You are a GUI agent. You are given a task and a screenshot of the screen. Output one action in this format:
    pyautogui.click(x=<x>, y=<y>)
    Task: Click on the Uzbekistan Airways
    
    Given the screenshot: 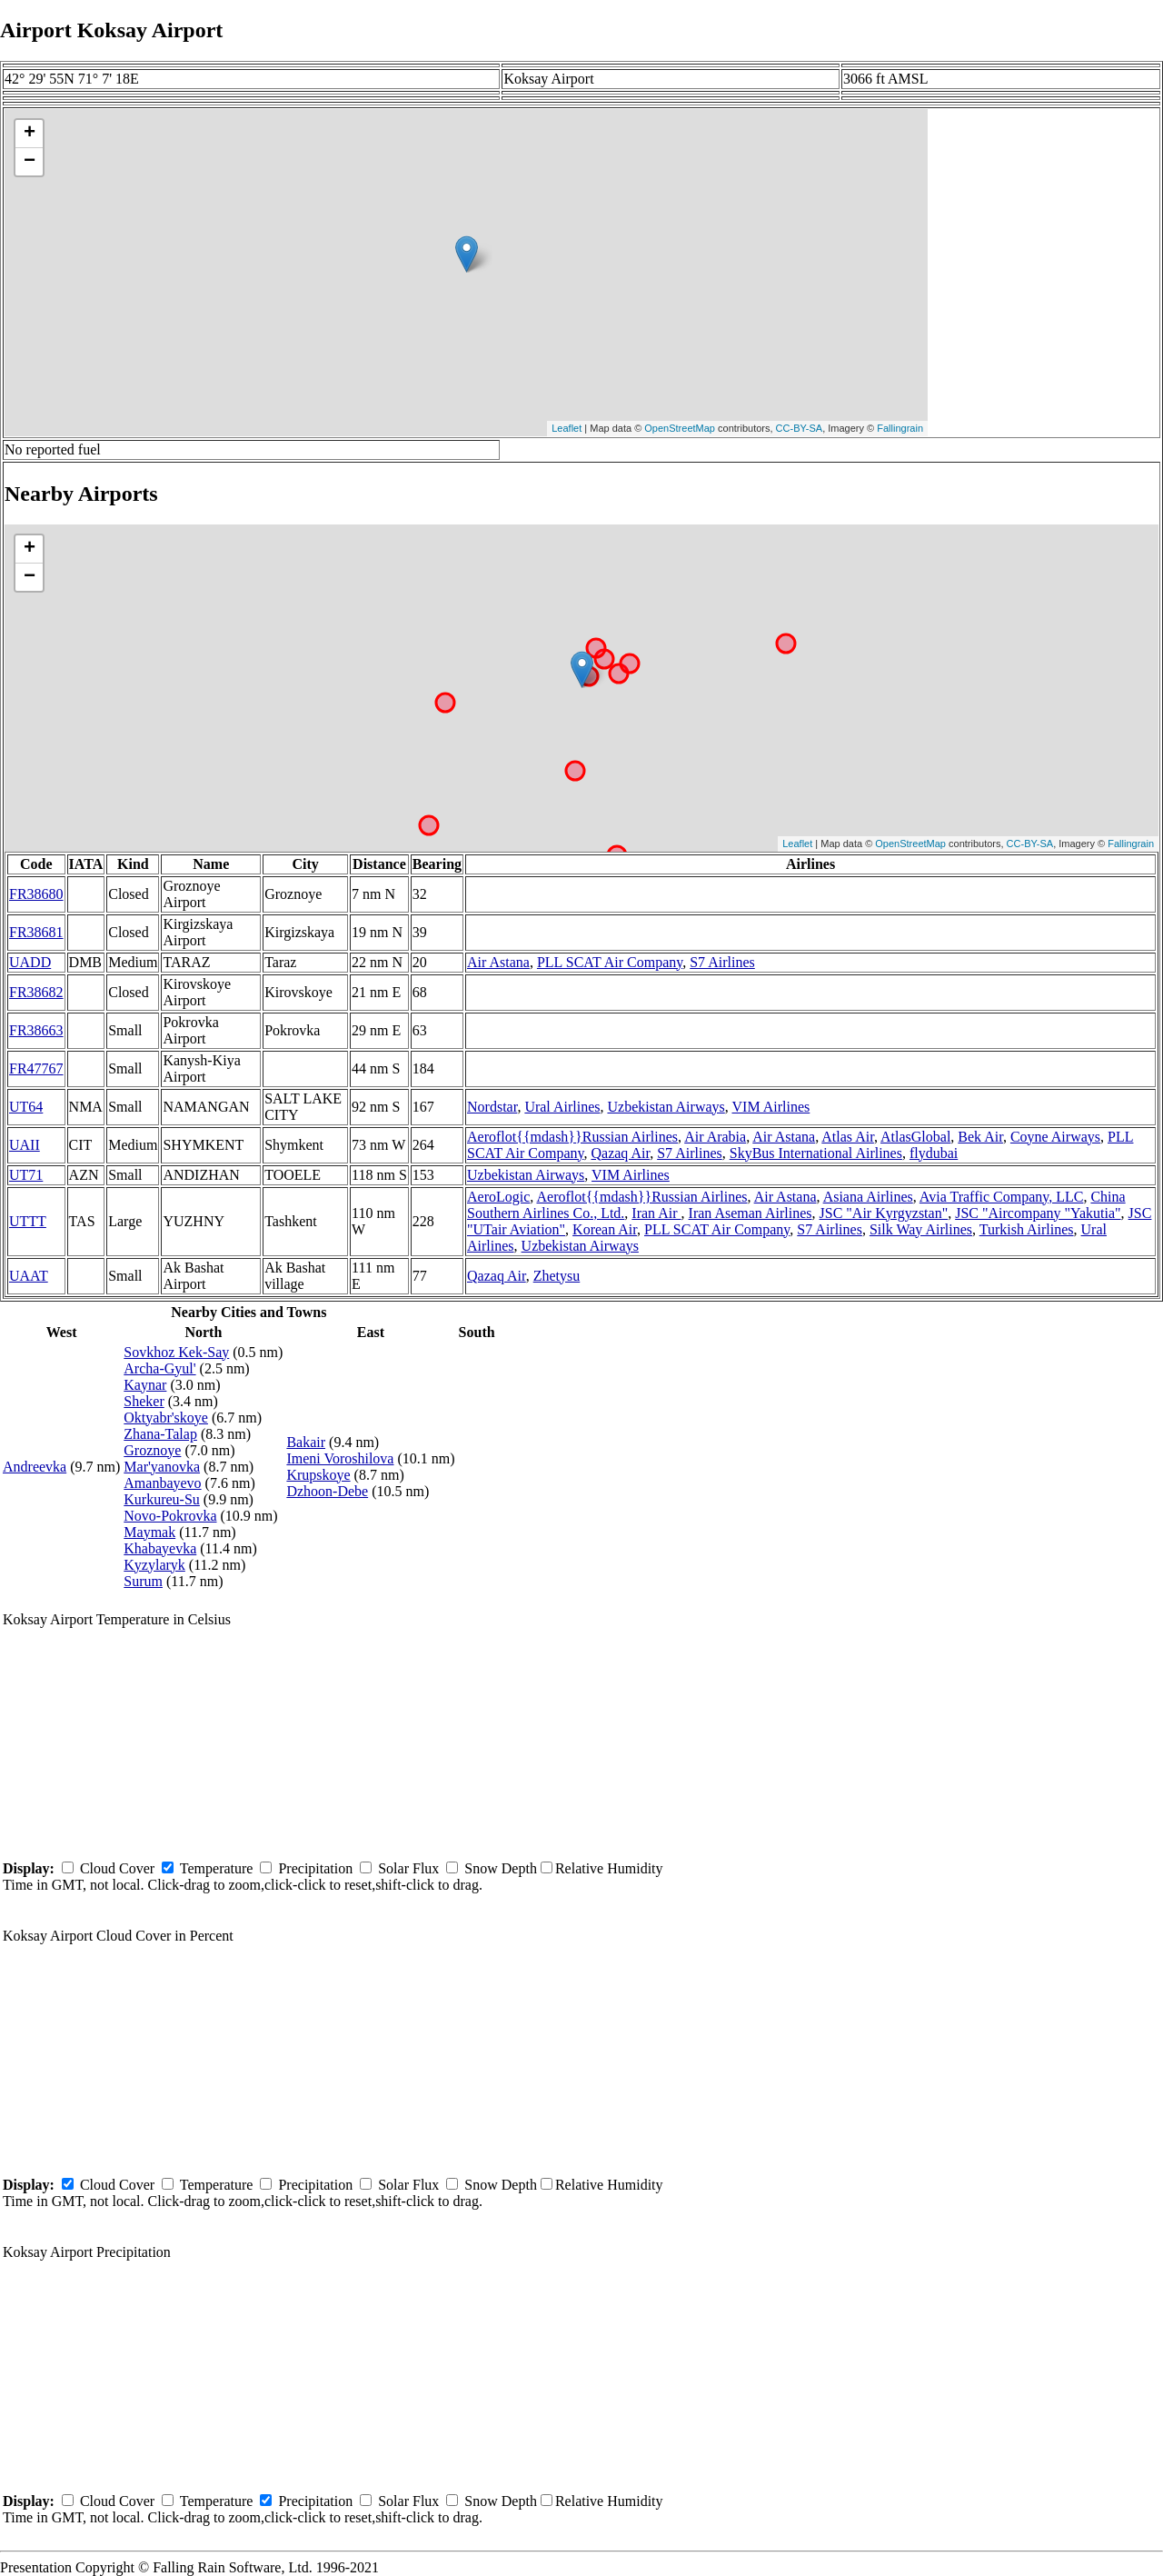 What is the action you would take?
    pyautogui.click(x=665, y=1106)
    